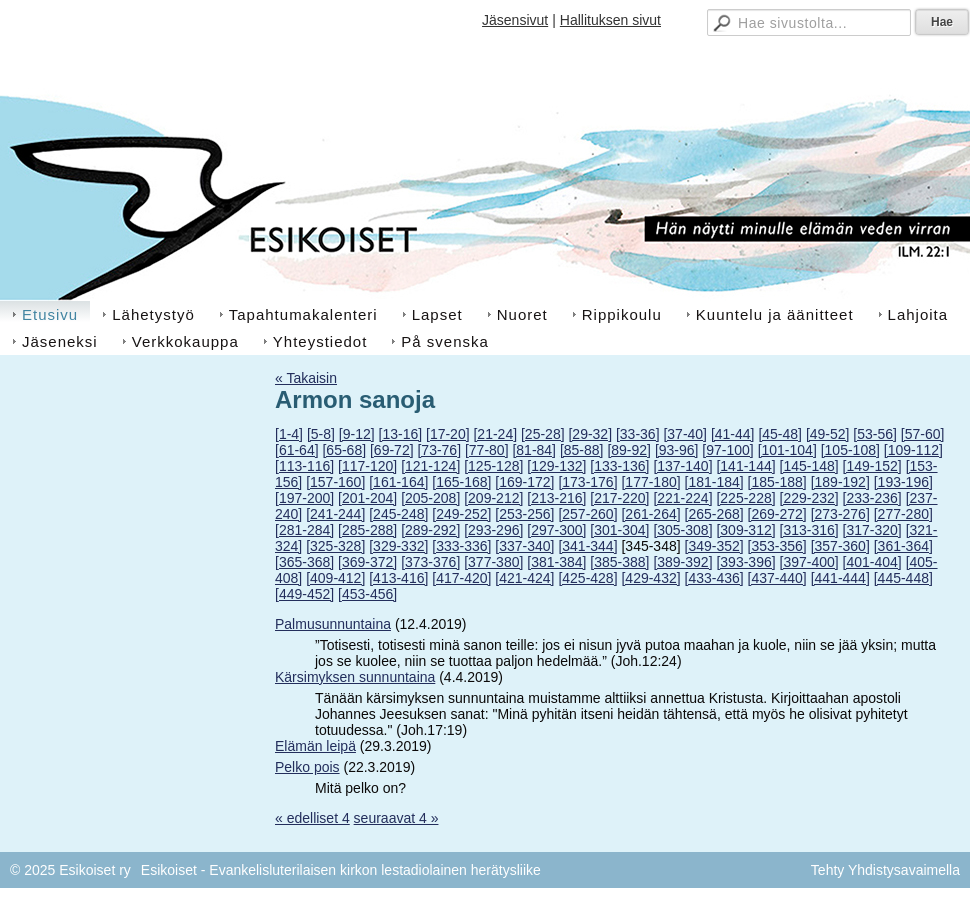 The width and height of the screenshot is (970, 908). Describe the element at coordinates (587, 546) in the screenshot. I see `[341-344]` at that location.